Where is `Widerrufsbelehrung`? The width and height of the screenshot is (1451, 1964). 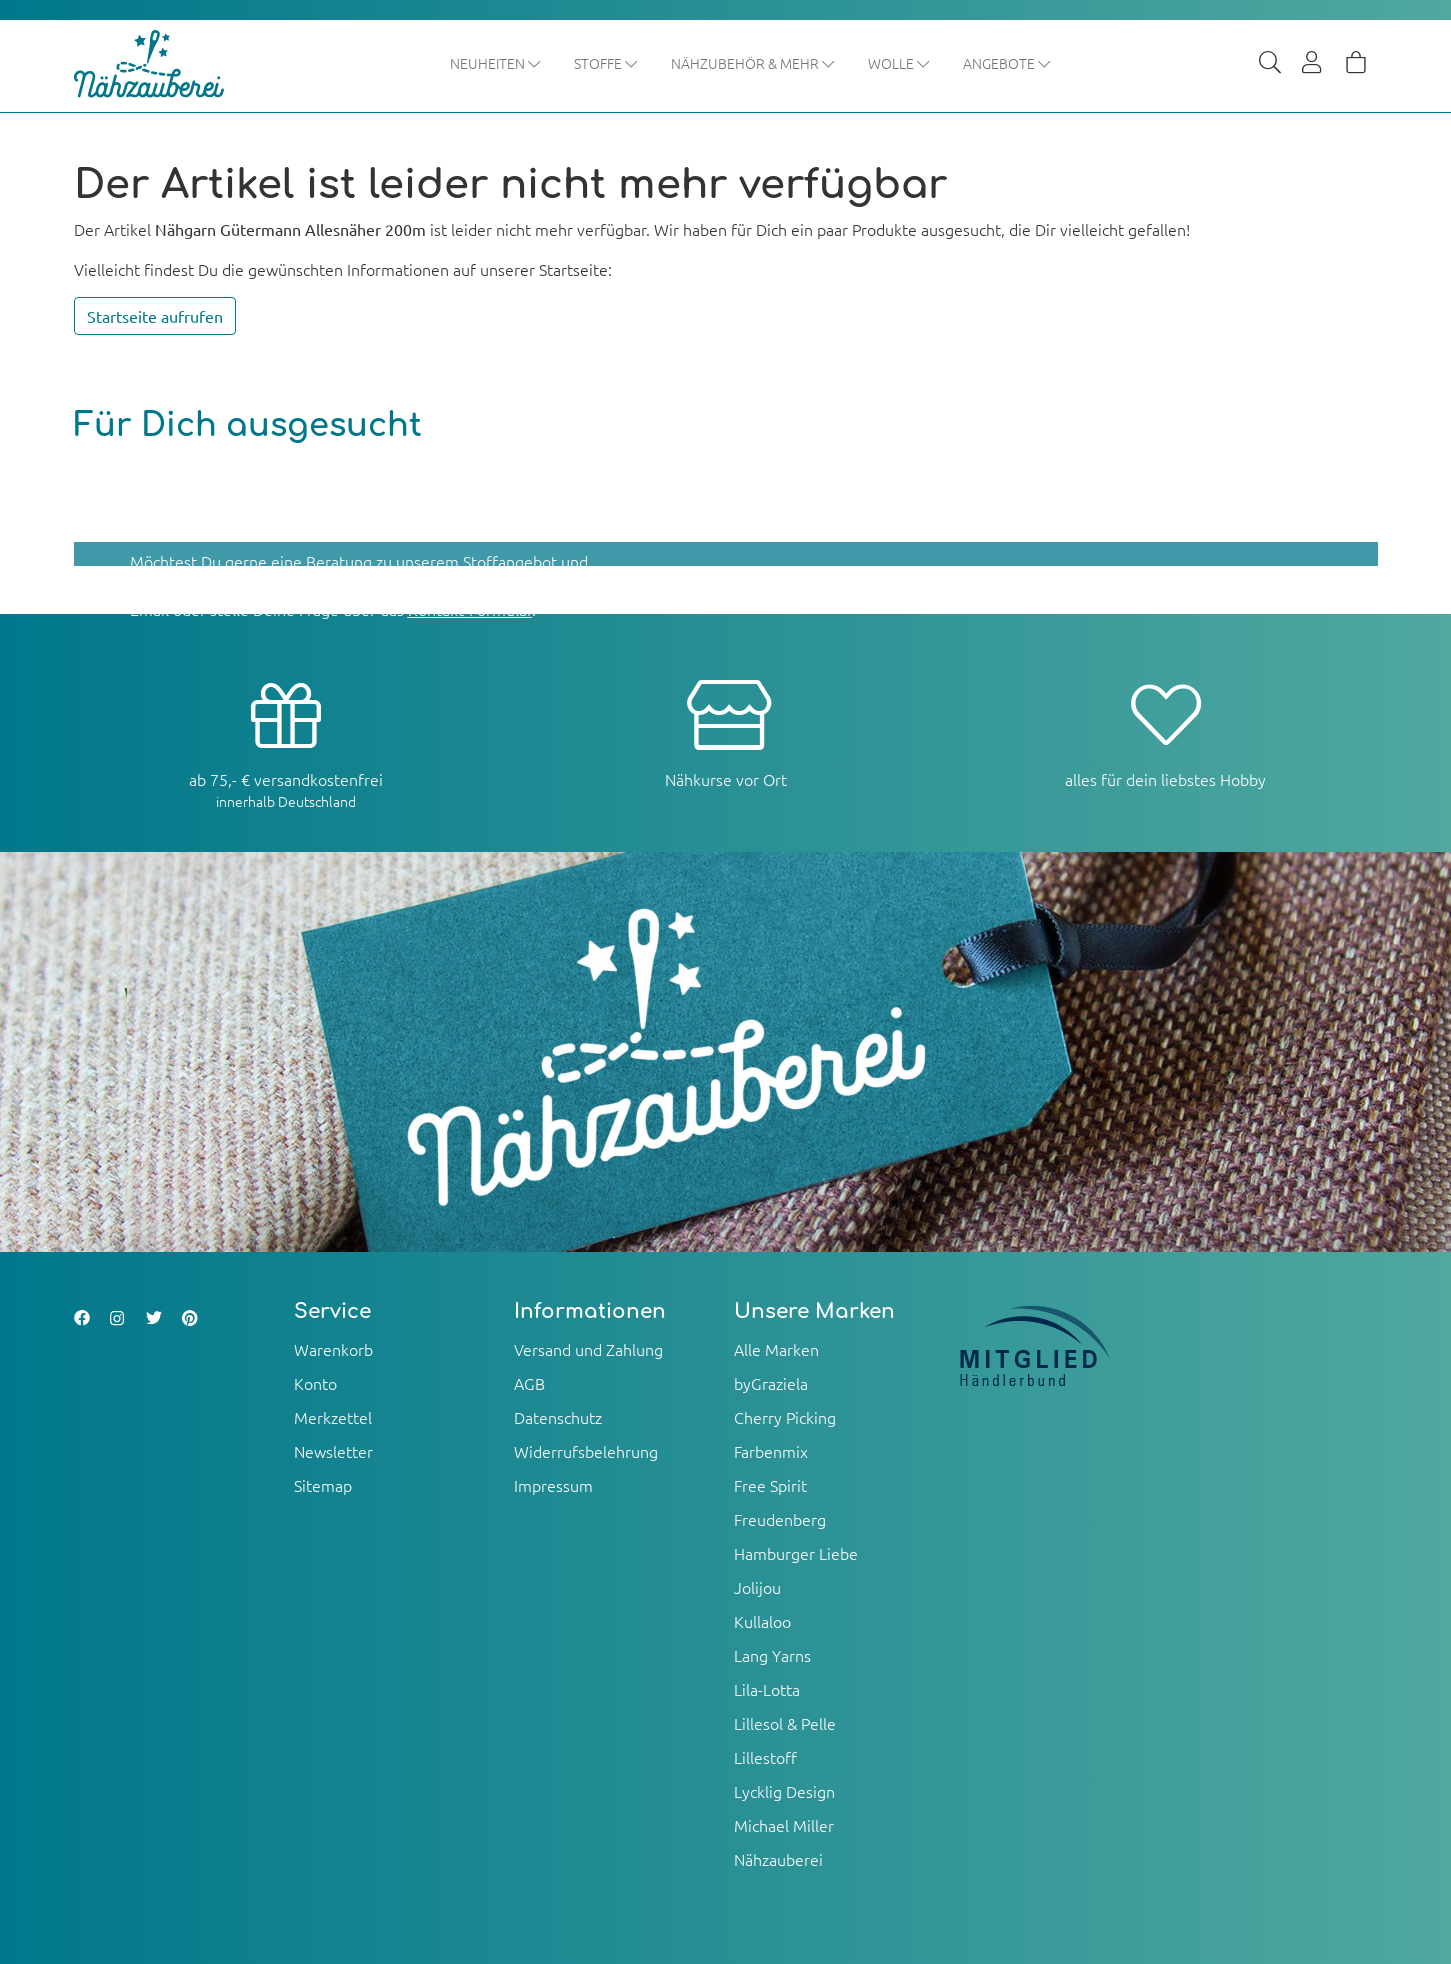 Widerrufsbelehrung is located at coordinates (586, 1451).